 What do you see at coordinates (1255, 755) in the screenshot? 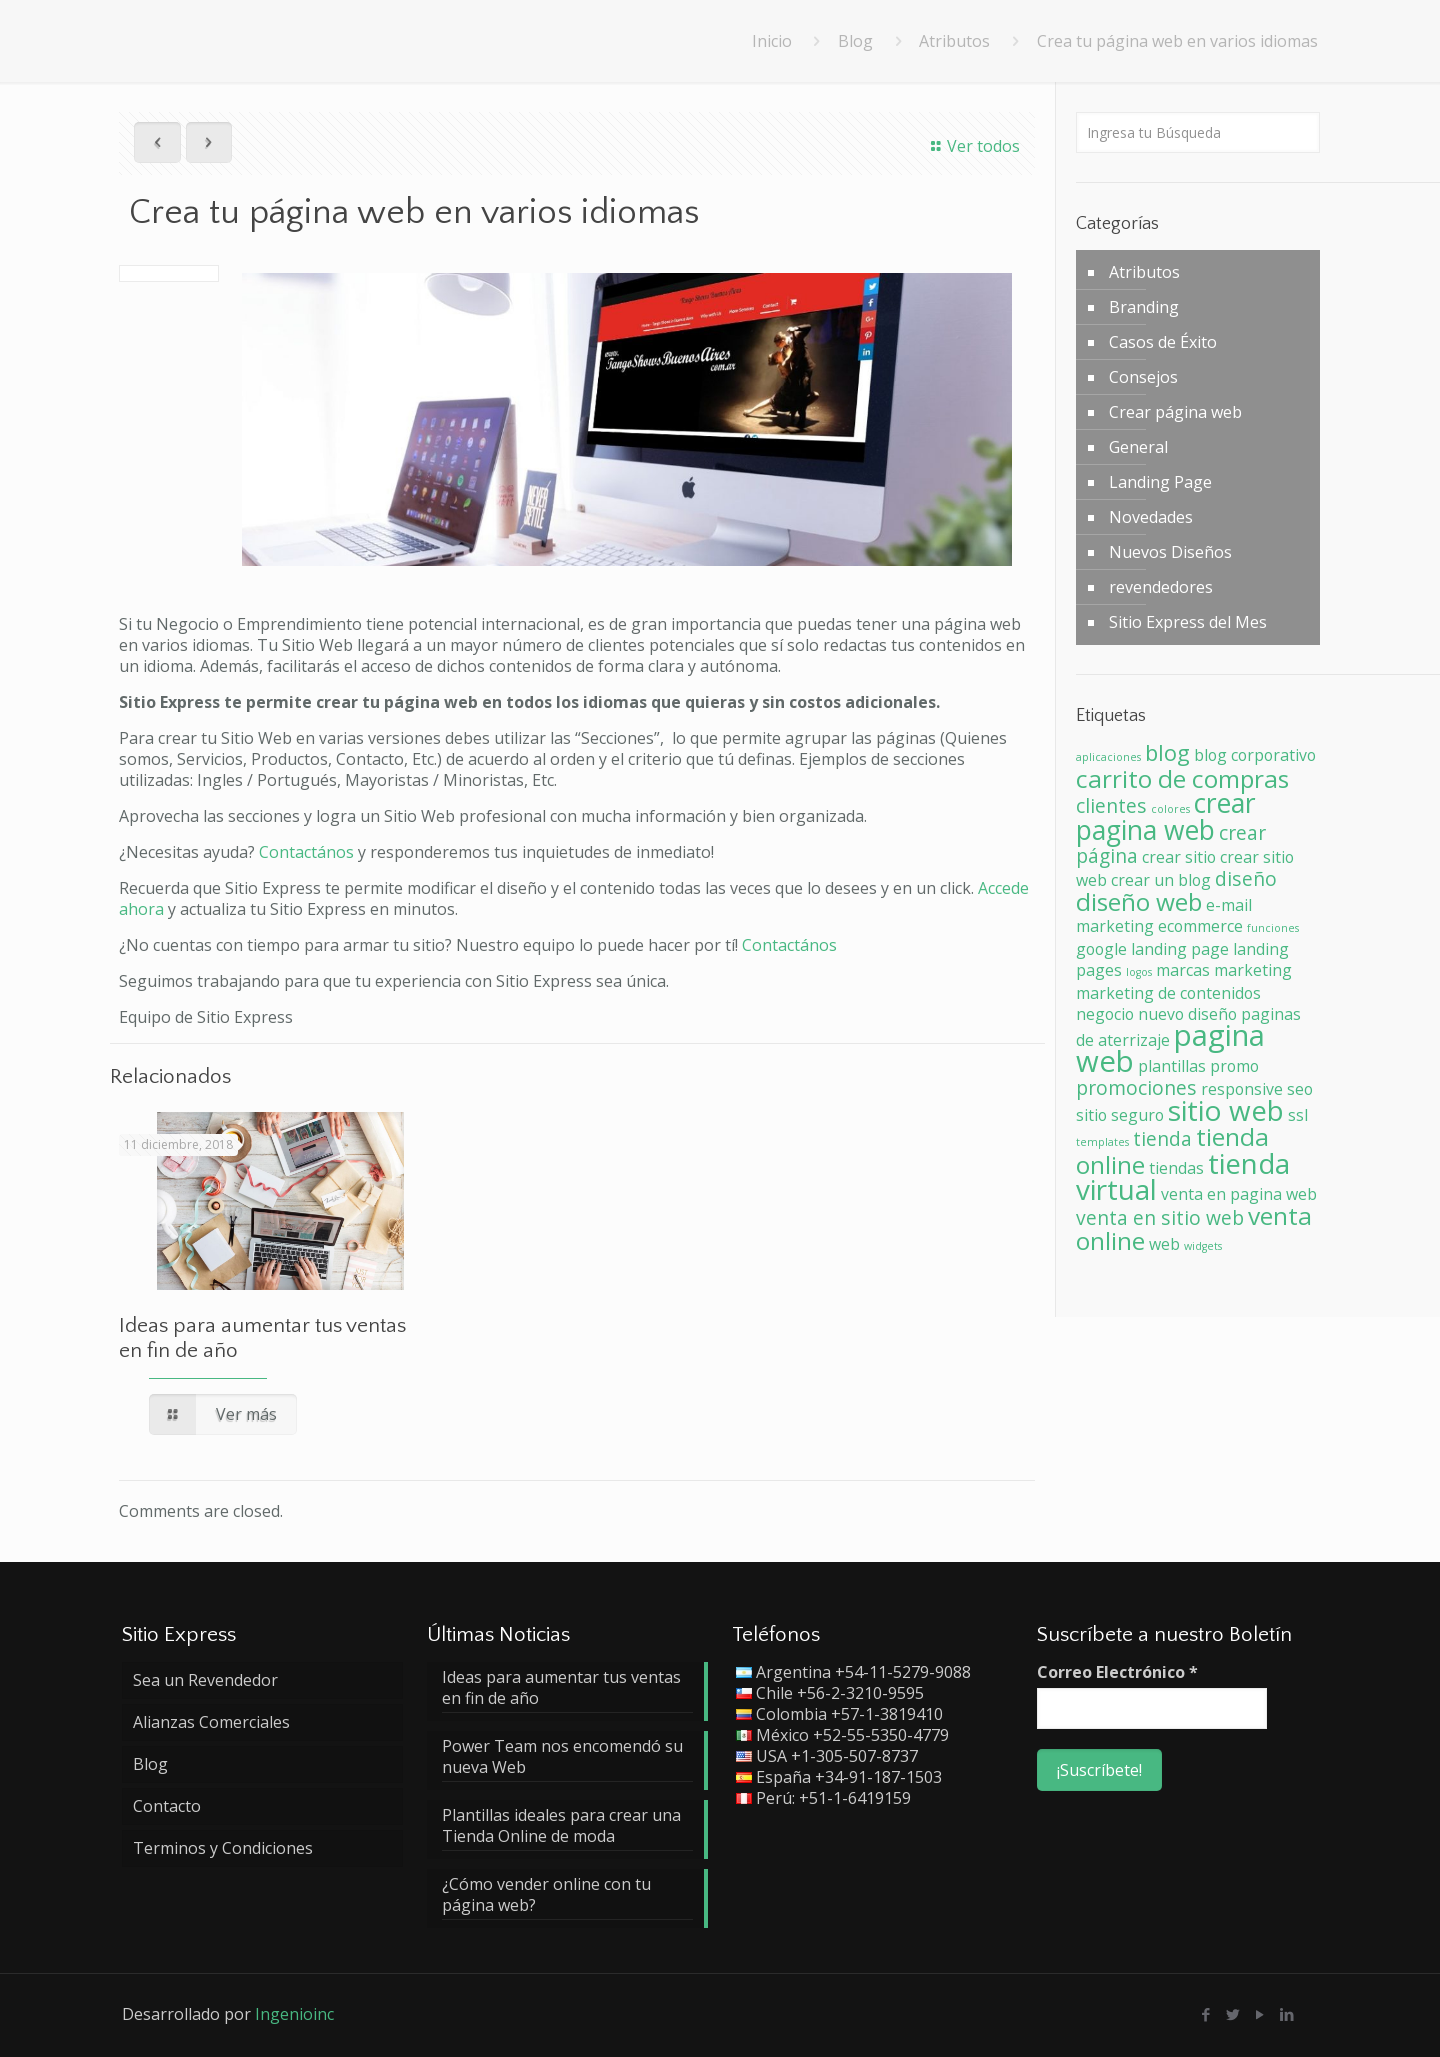
I see `blog corporativo [blog corporativo (2 elementos)]` at bounding box center [1255, 755].